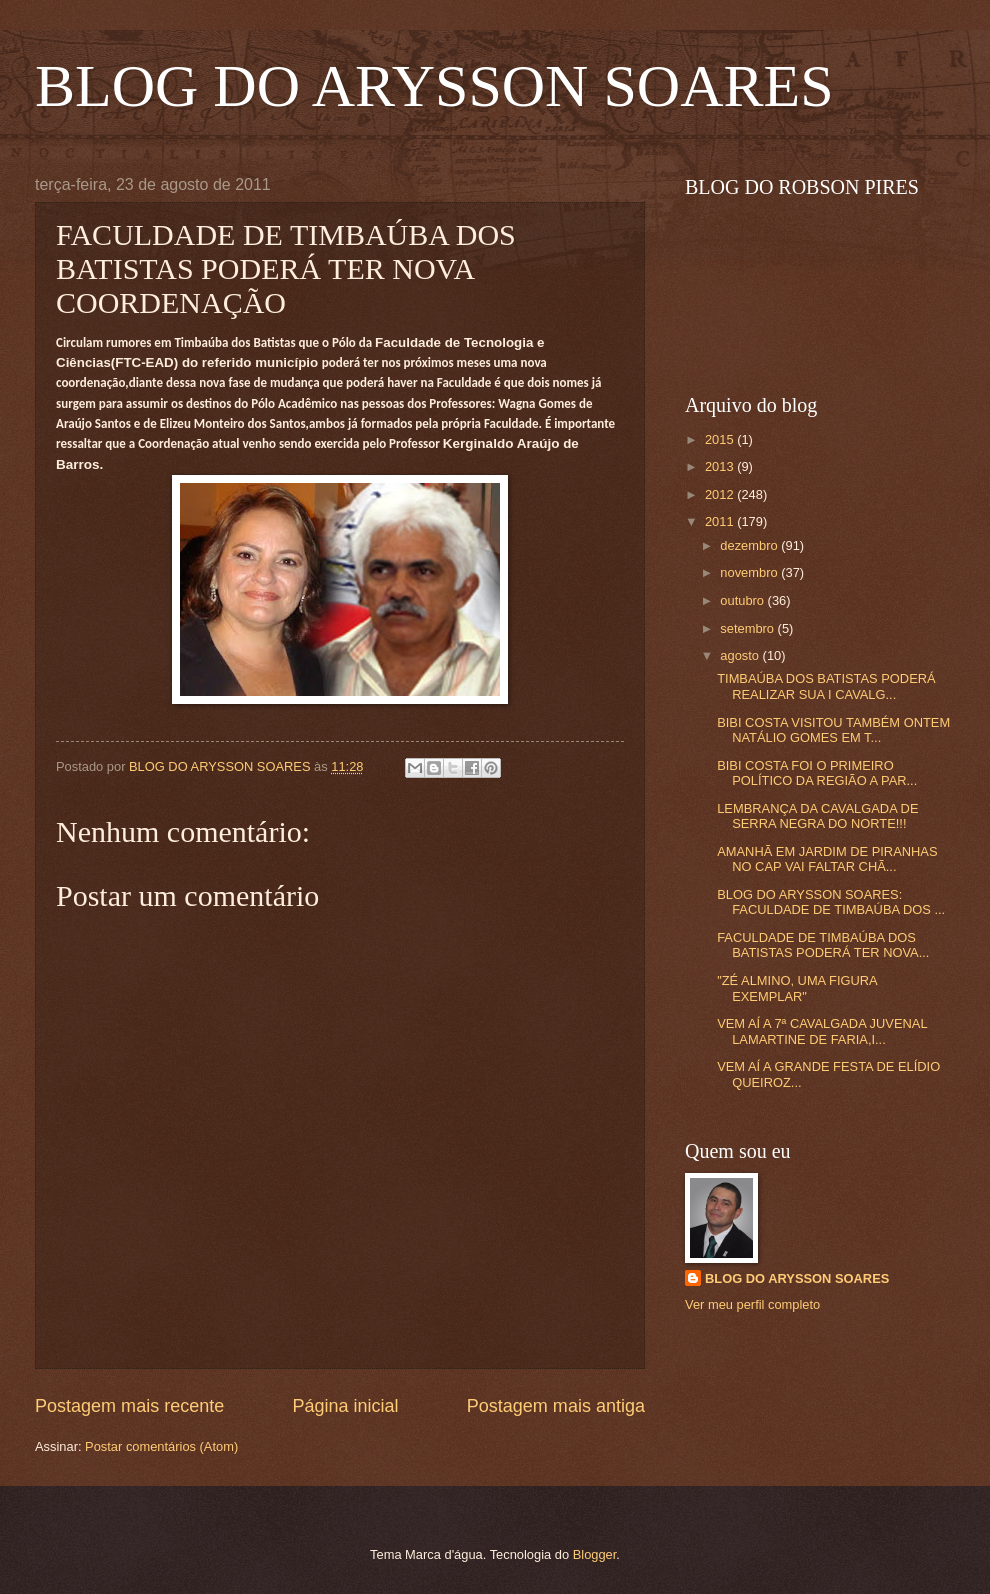 Image resolution: width=990 pixels, height=1594 pixels. Describe the element at coordinates (743, 600) in the screenshot. I see `outubro` at that location.